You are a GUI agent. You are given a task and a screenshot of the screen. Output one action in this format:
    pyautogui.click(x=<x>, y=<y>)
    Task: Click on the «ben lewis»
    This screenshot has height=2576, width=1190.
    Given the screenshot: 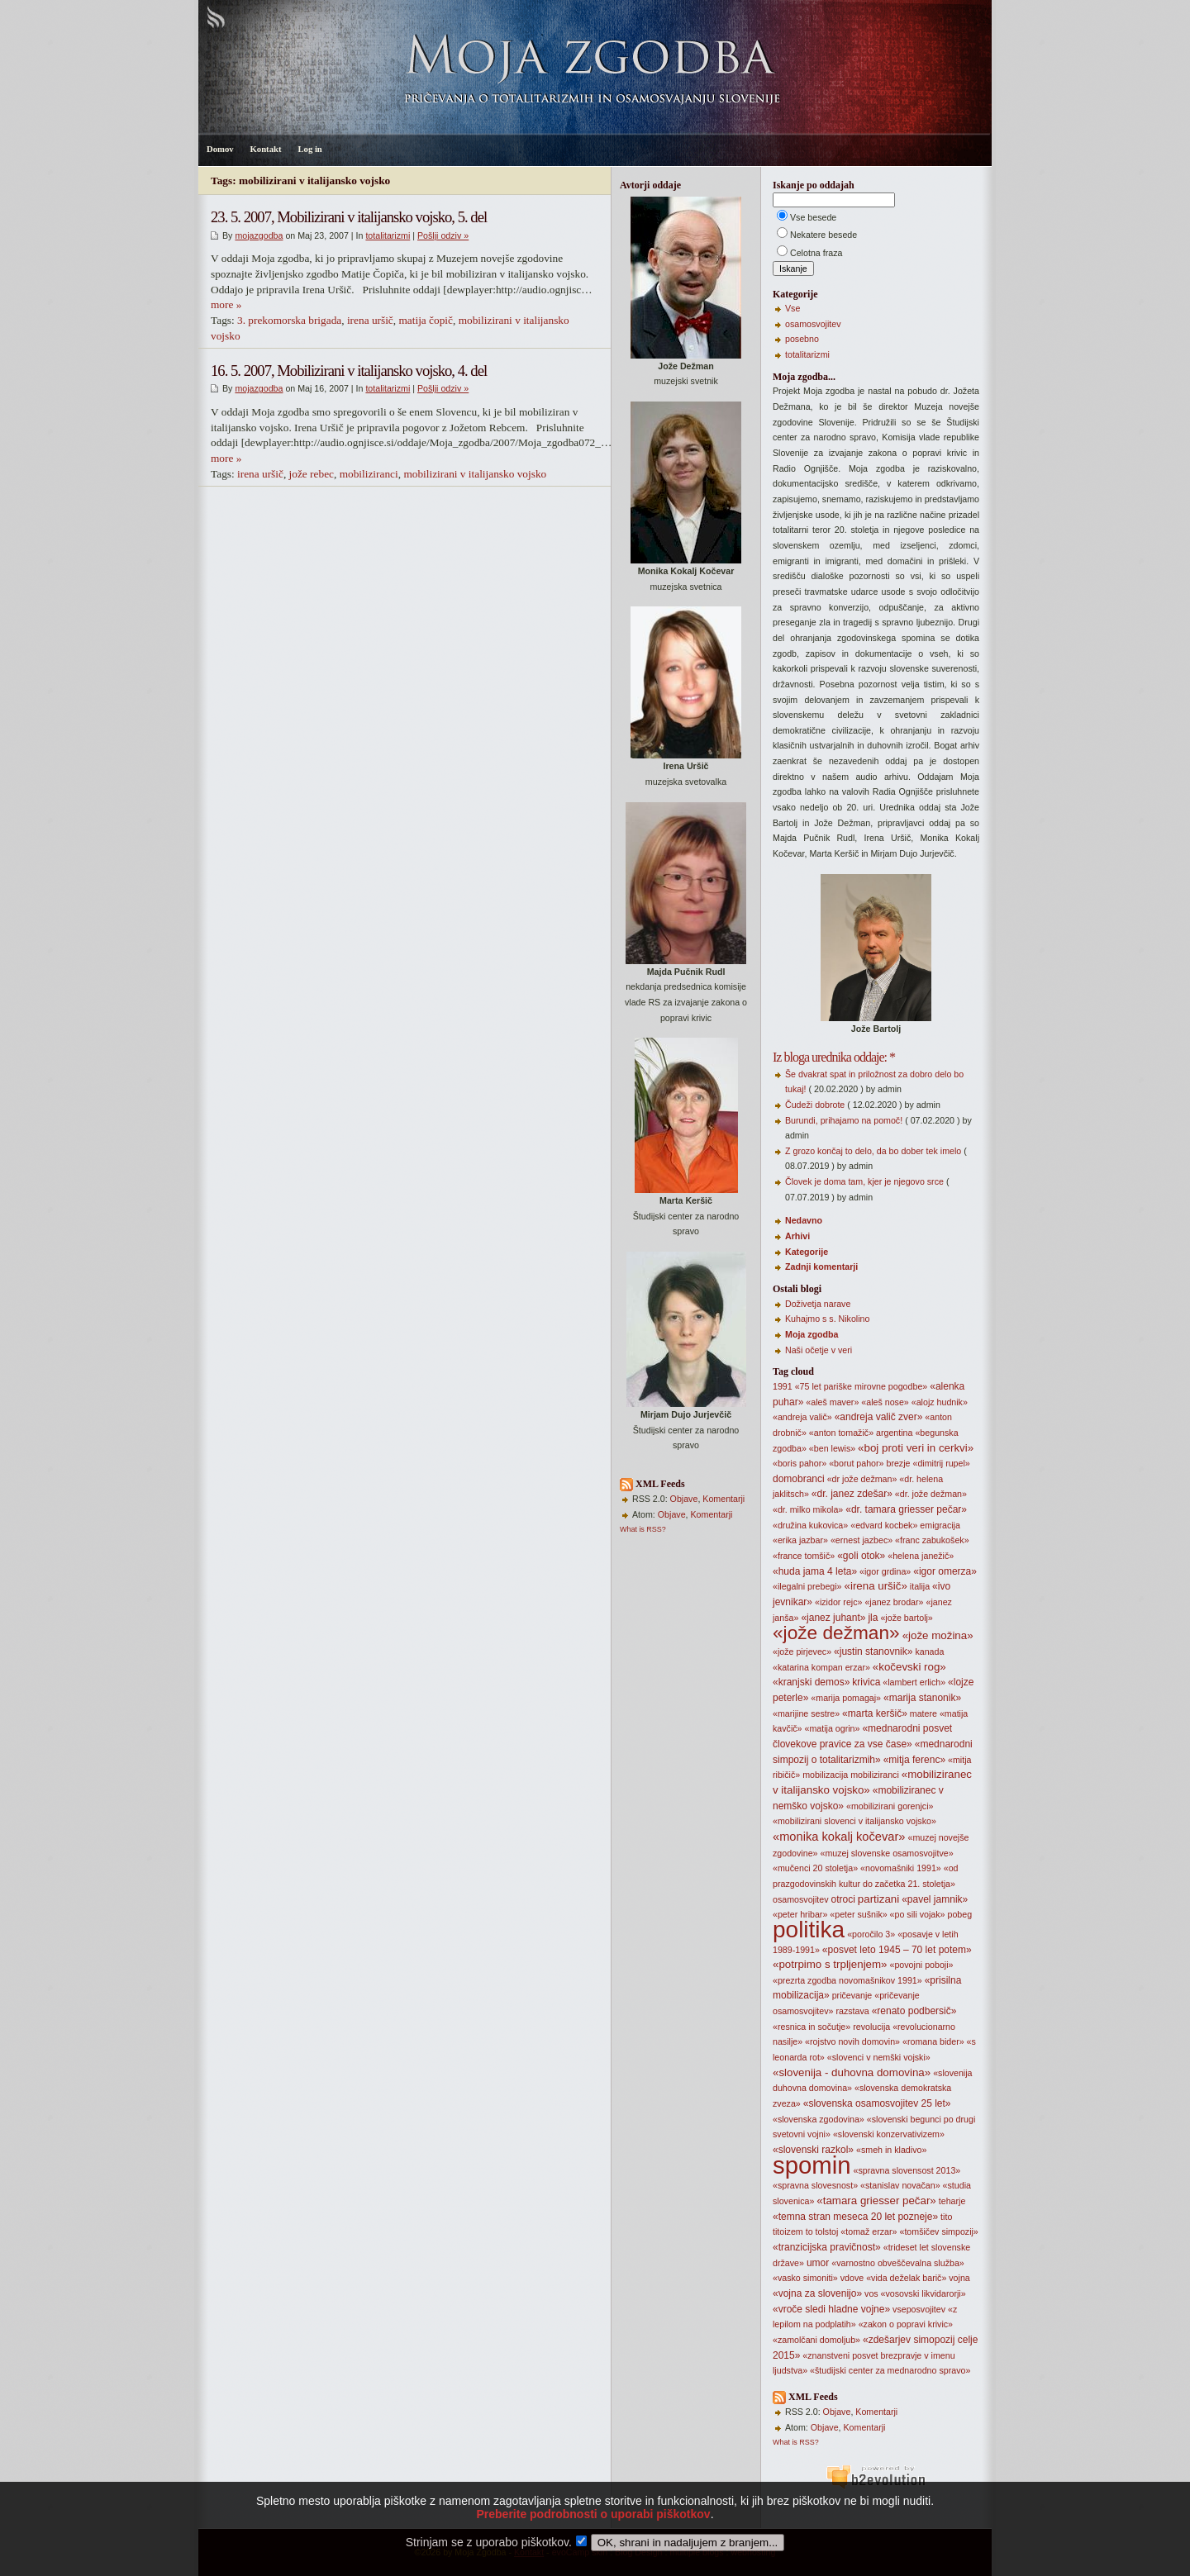 What is the action you would take?
    pyautogui.click(x=832, y=1448)
    